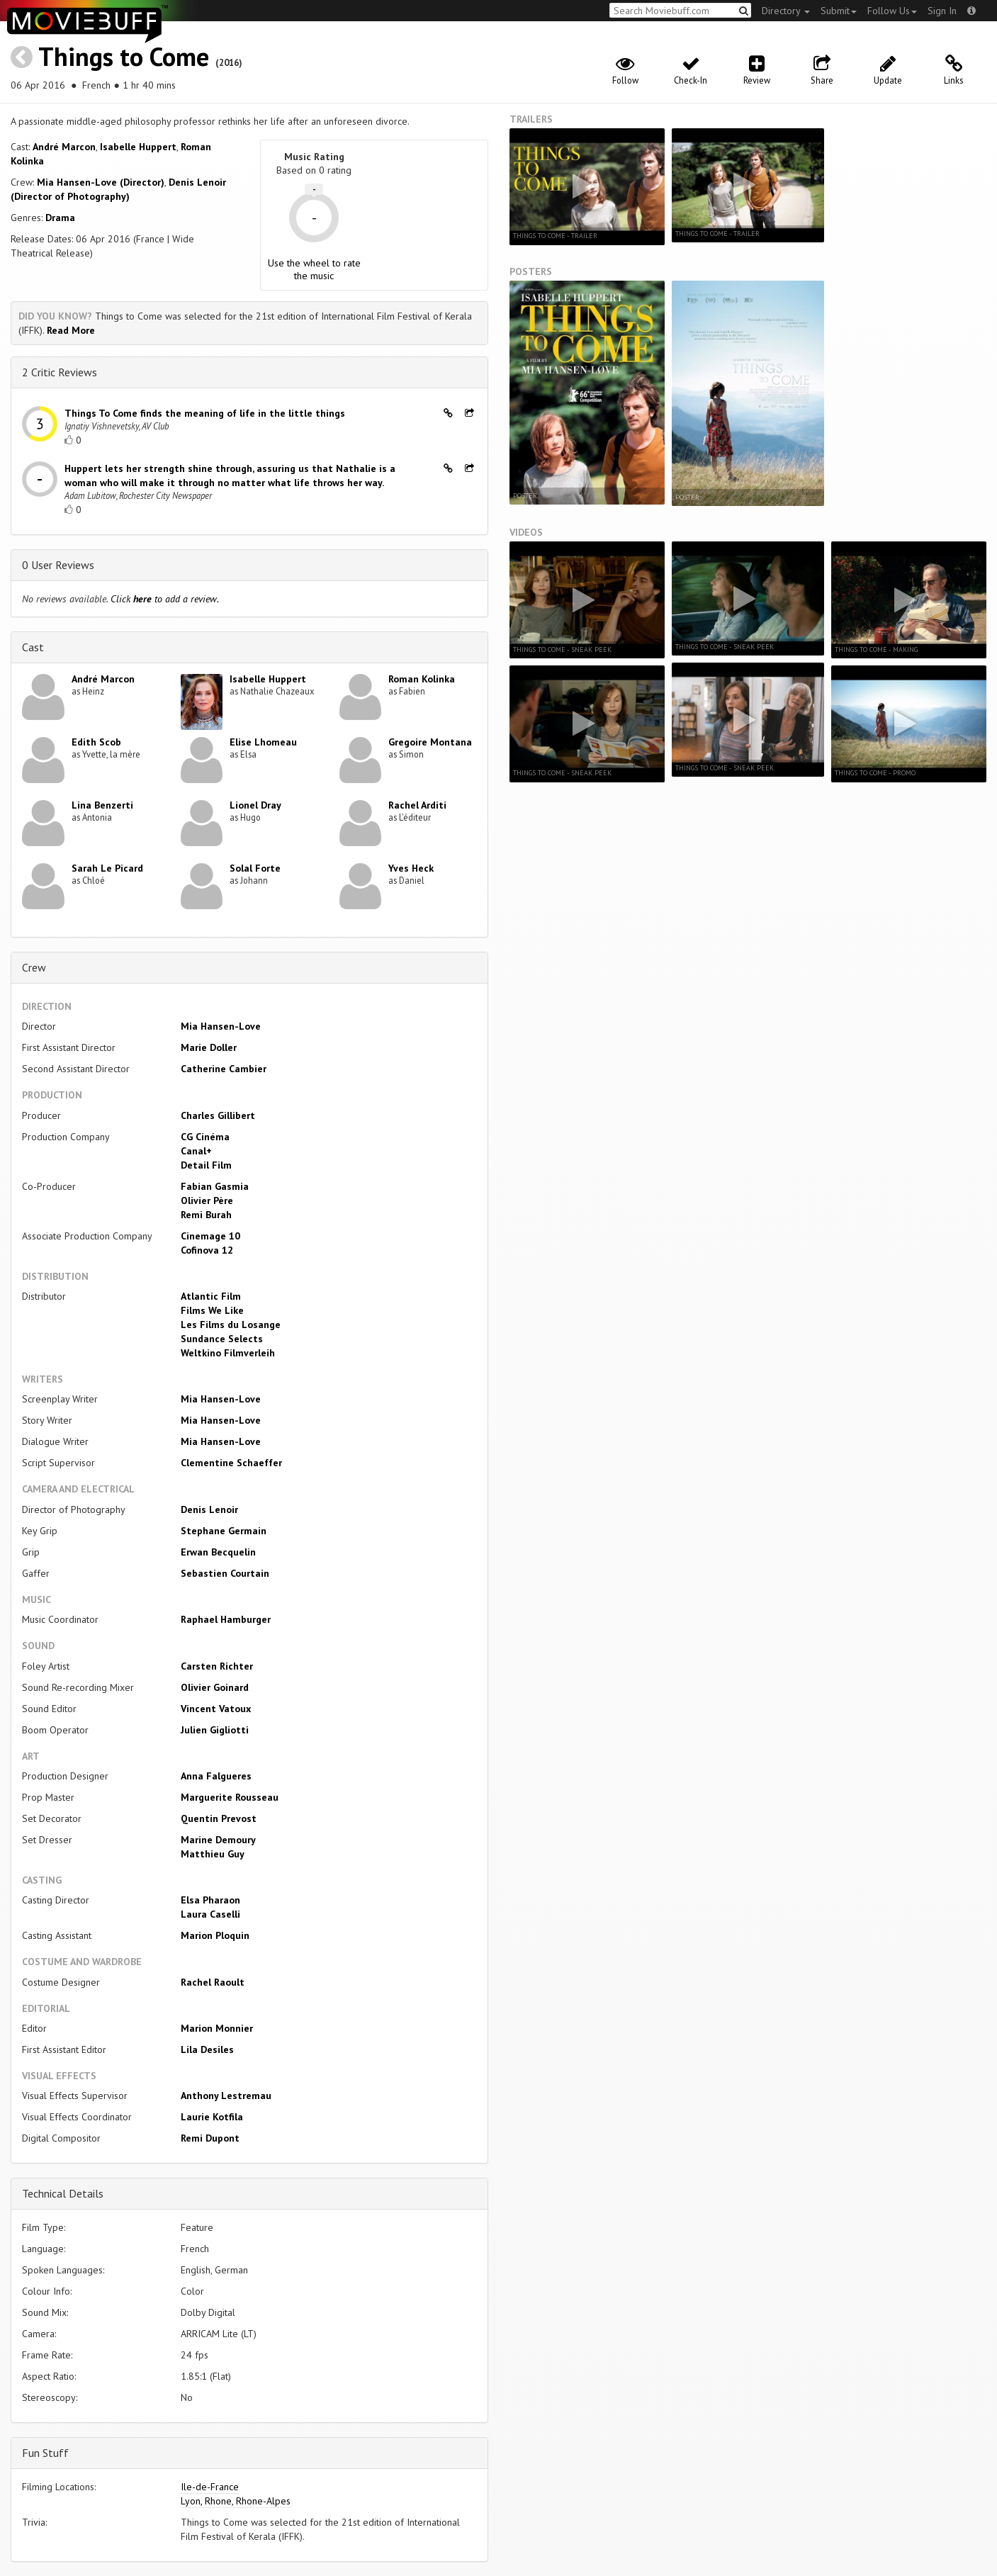 This screenshot has width=997, height=2576. I want to click on Things to Come, so click(123, 56).